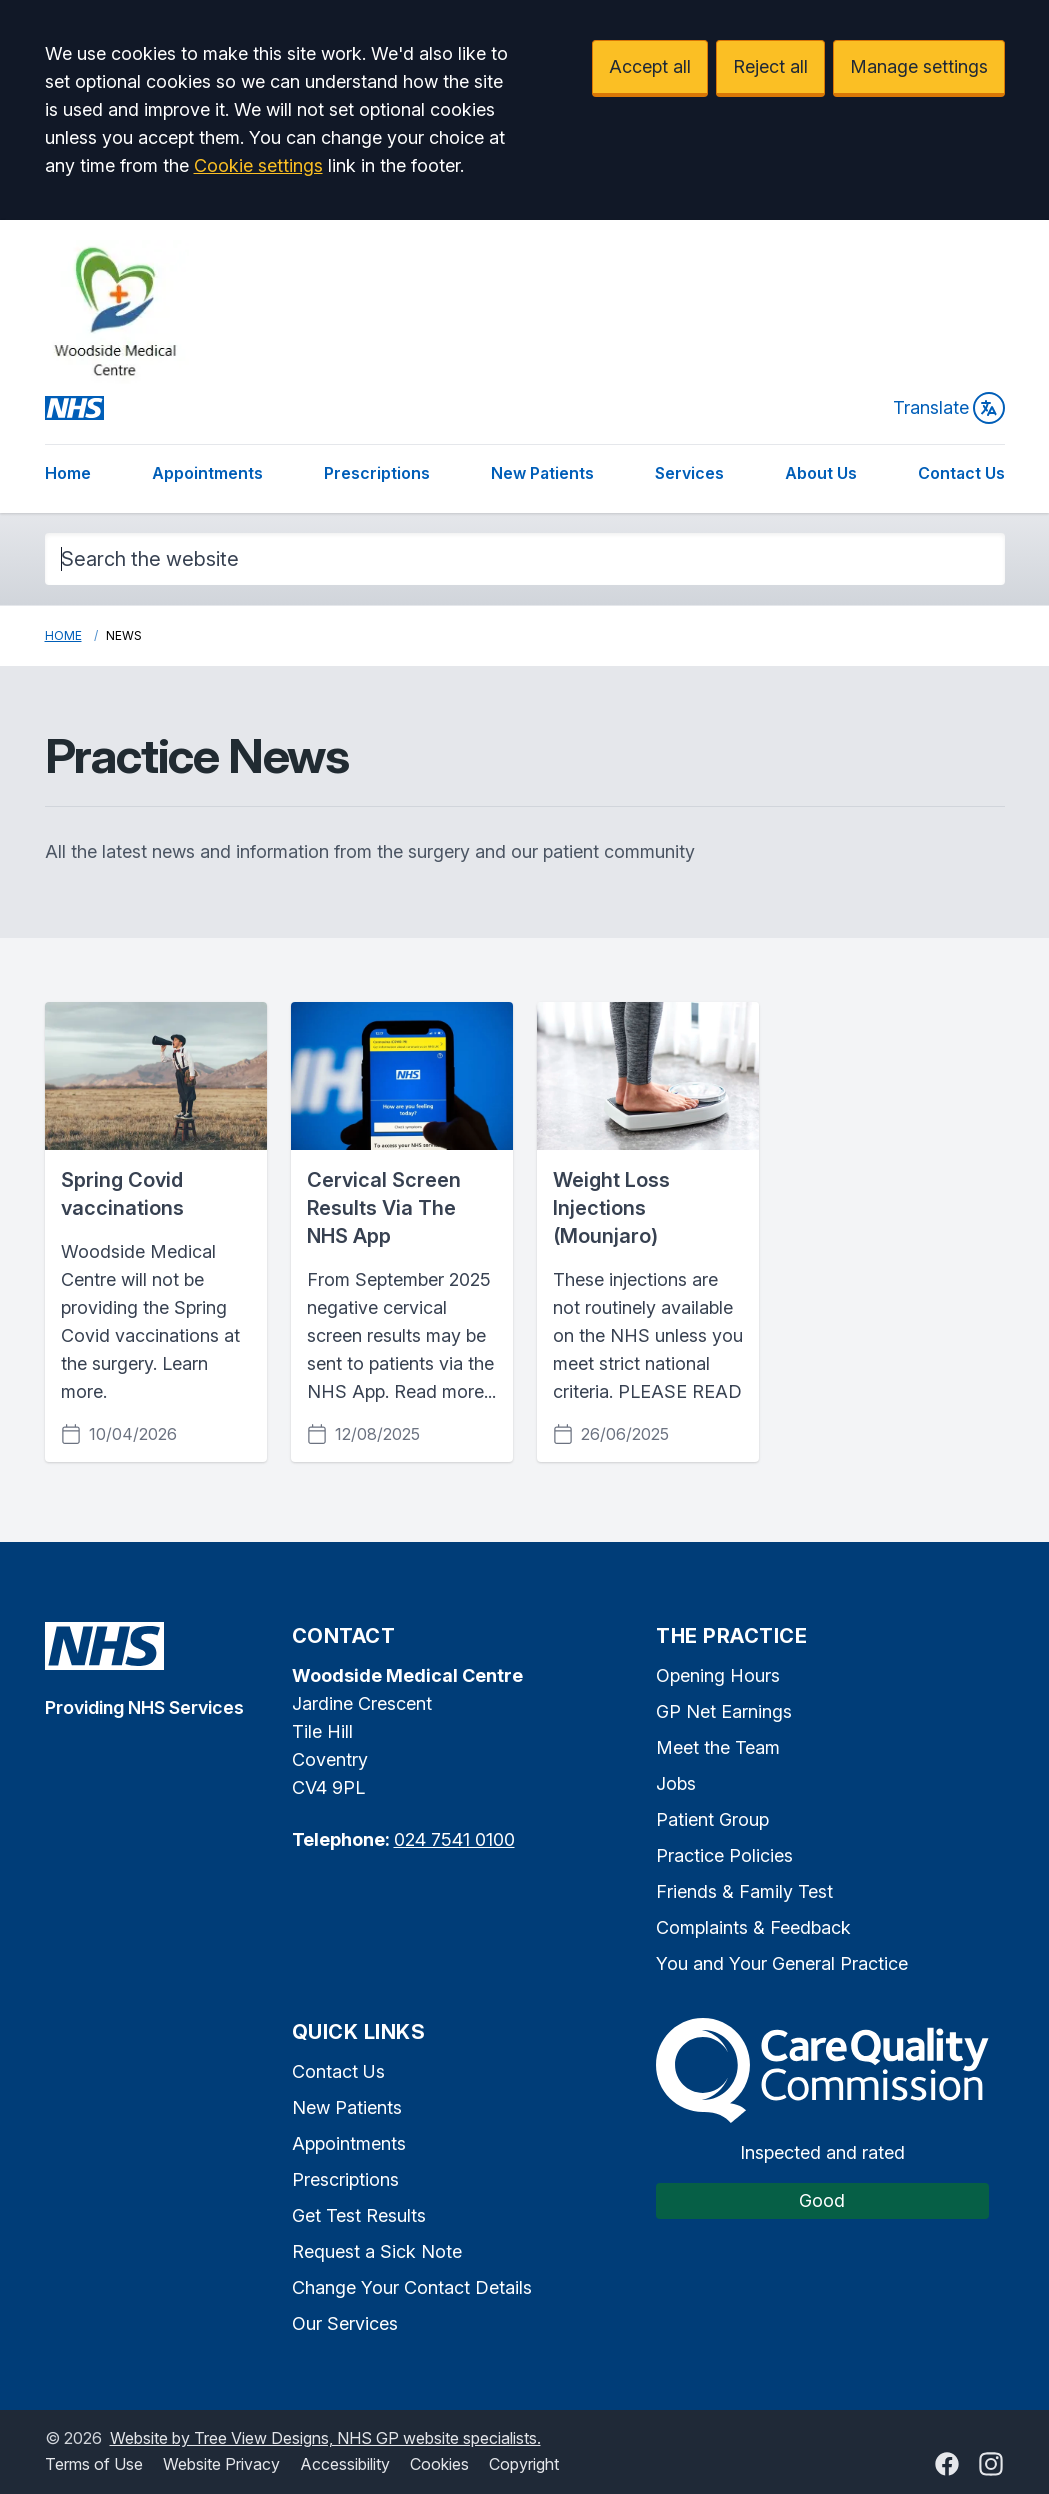 The image size is (1049, 2494). Describe the element at coordinates (718, 1747) in the screenshot. I see `Meet the Team` at that location.